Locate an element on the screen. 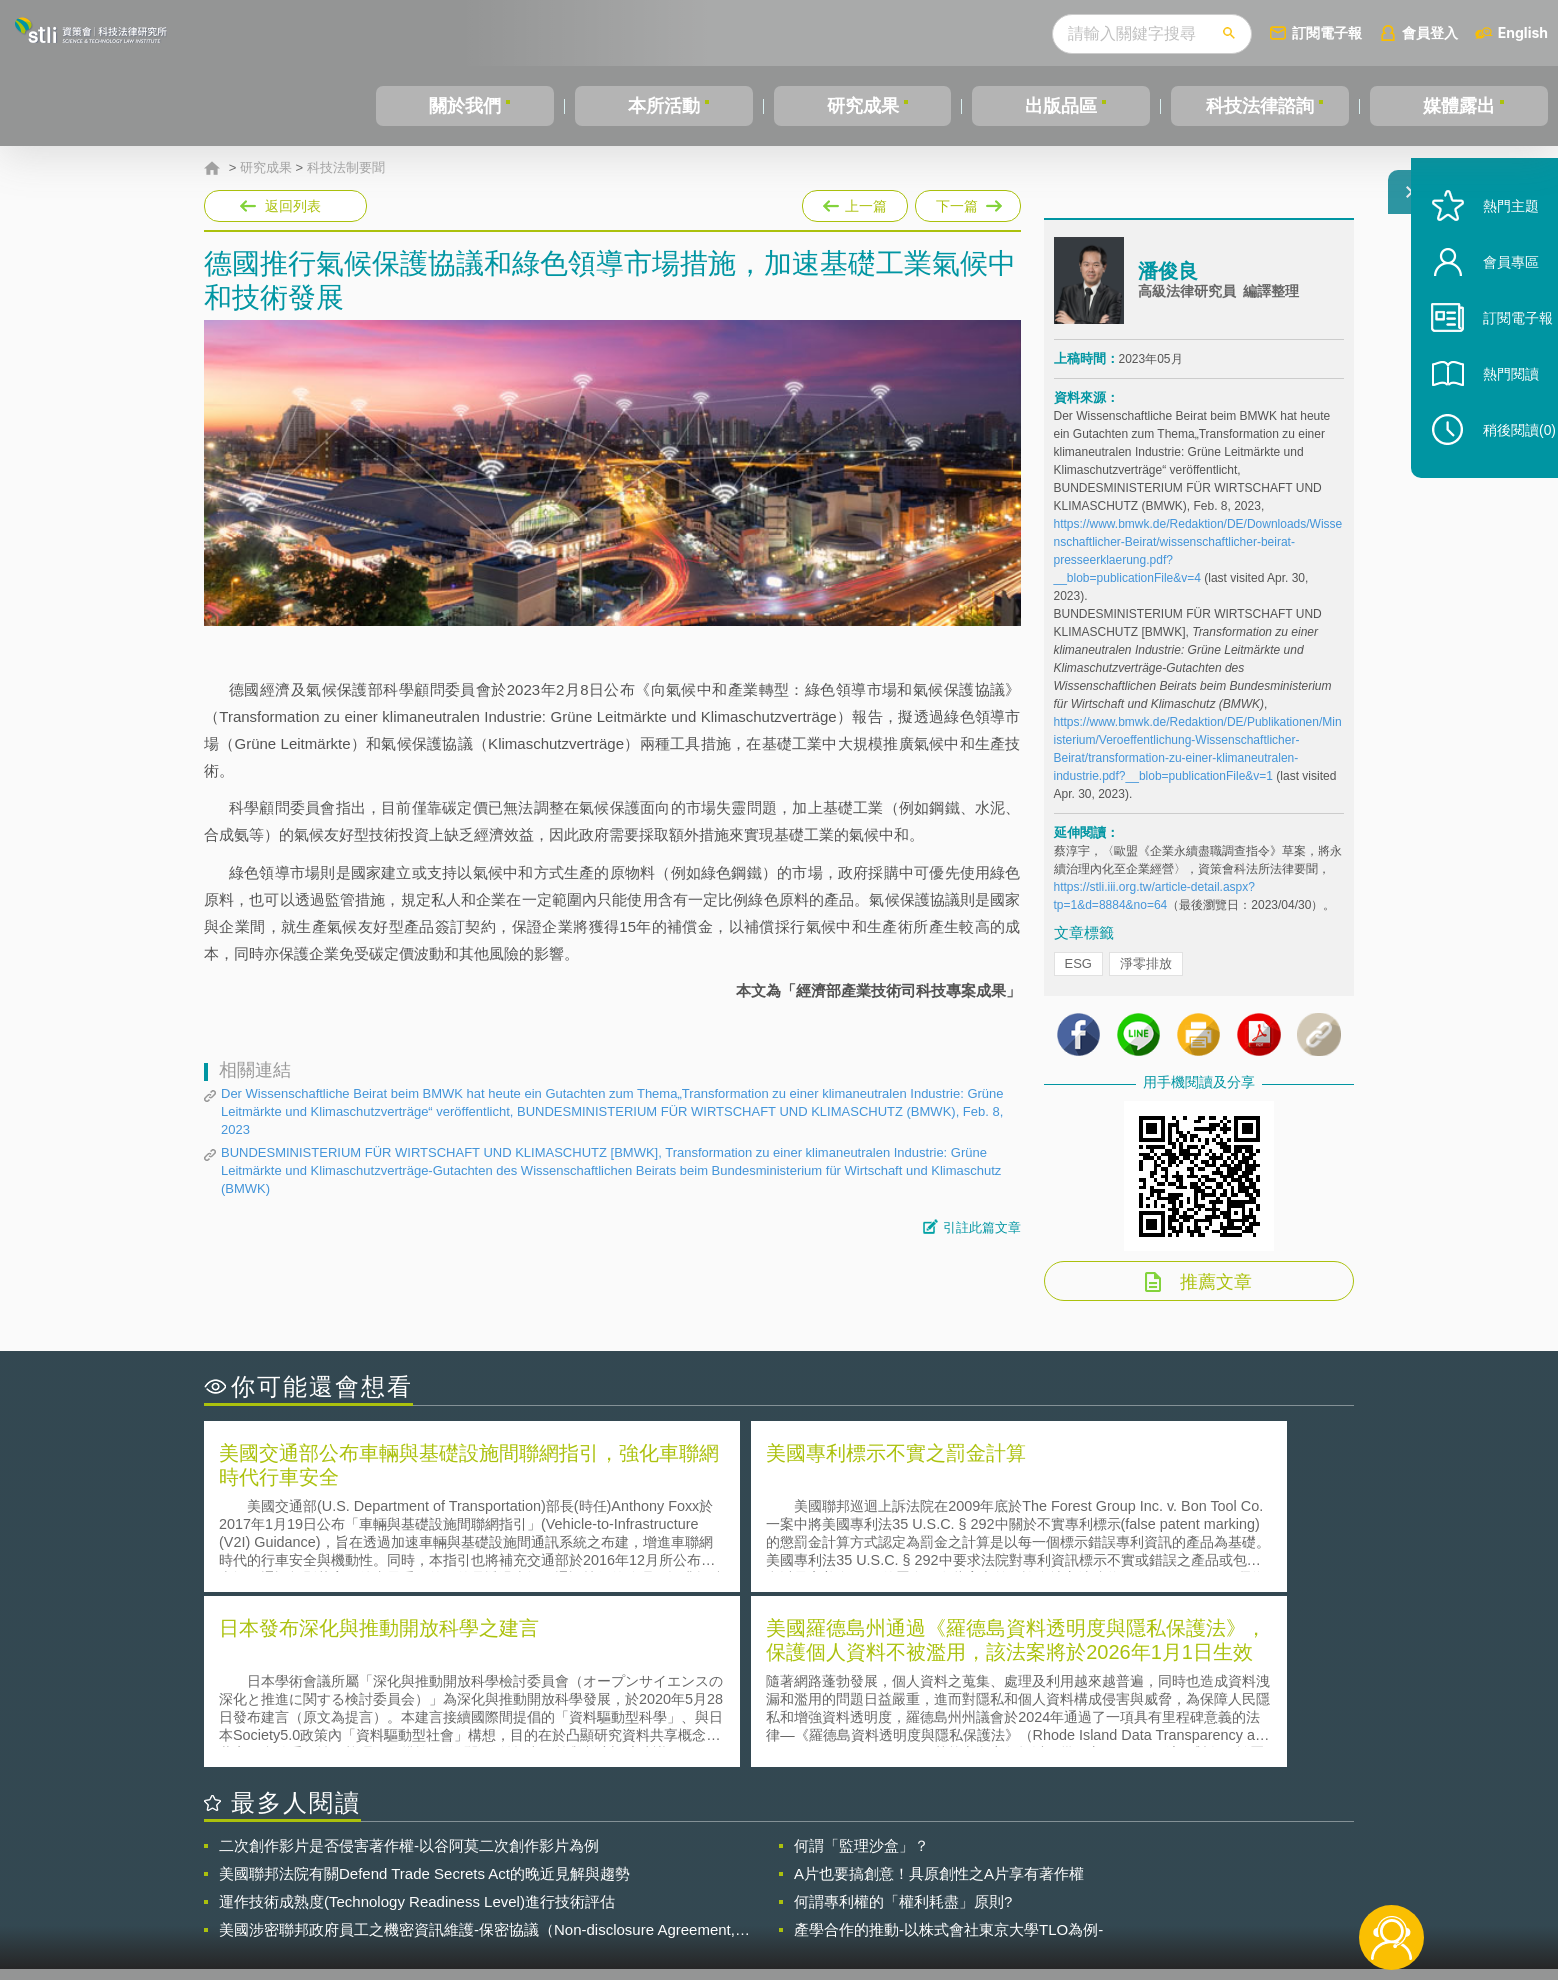  產學合作的推動-以株式會社東京大學TLO為例- is located at coordinates (948, 1761).